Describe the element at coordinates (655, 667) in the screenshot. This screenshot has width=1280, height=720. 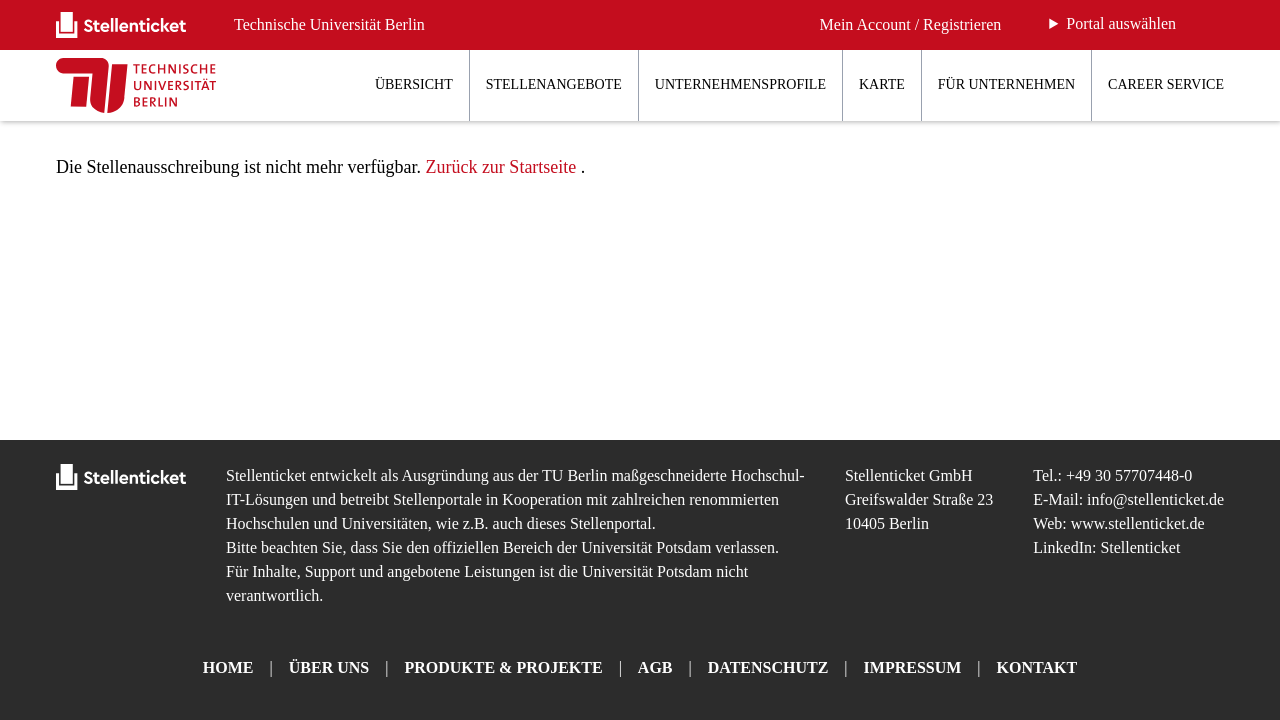
I see `AGB` at that location.